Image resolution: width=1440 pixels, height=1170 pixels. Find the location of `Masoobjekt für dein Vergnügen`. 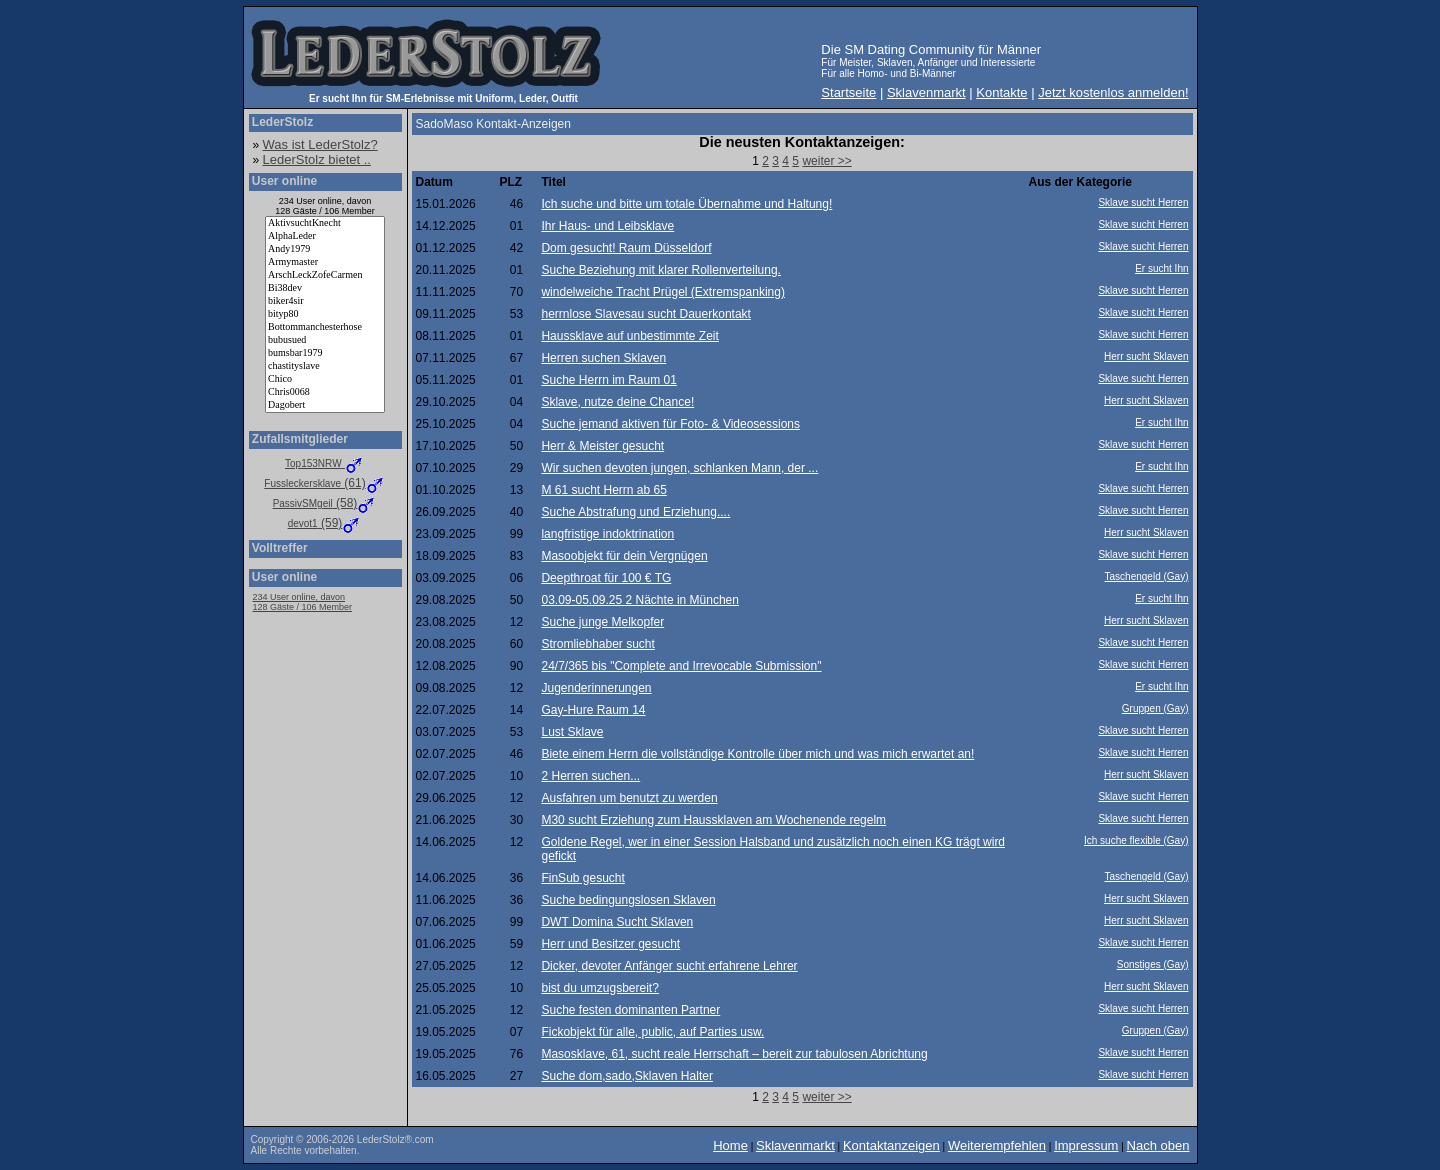

Masoobjekt für dein Vergnügen is located at coordinates (624, 556).